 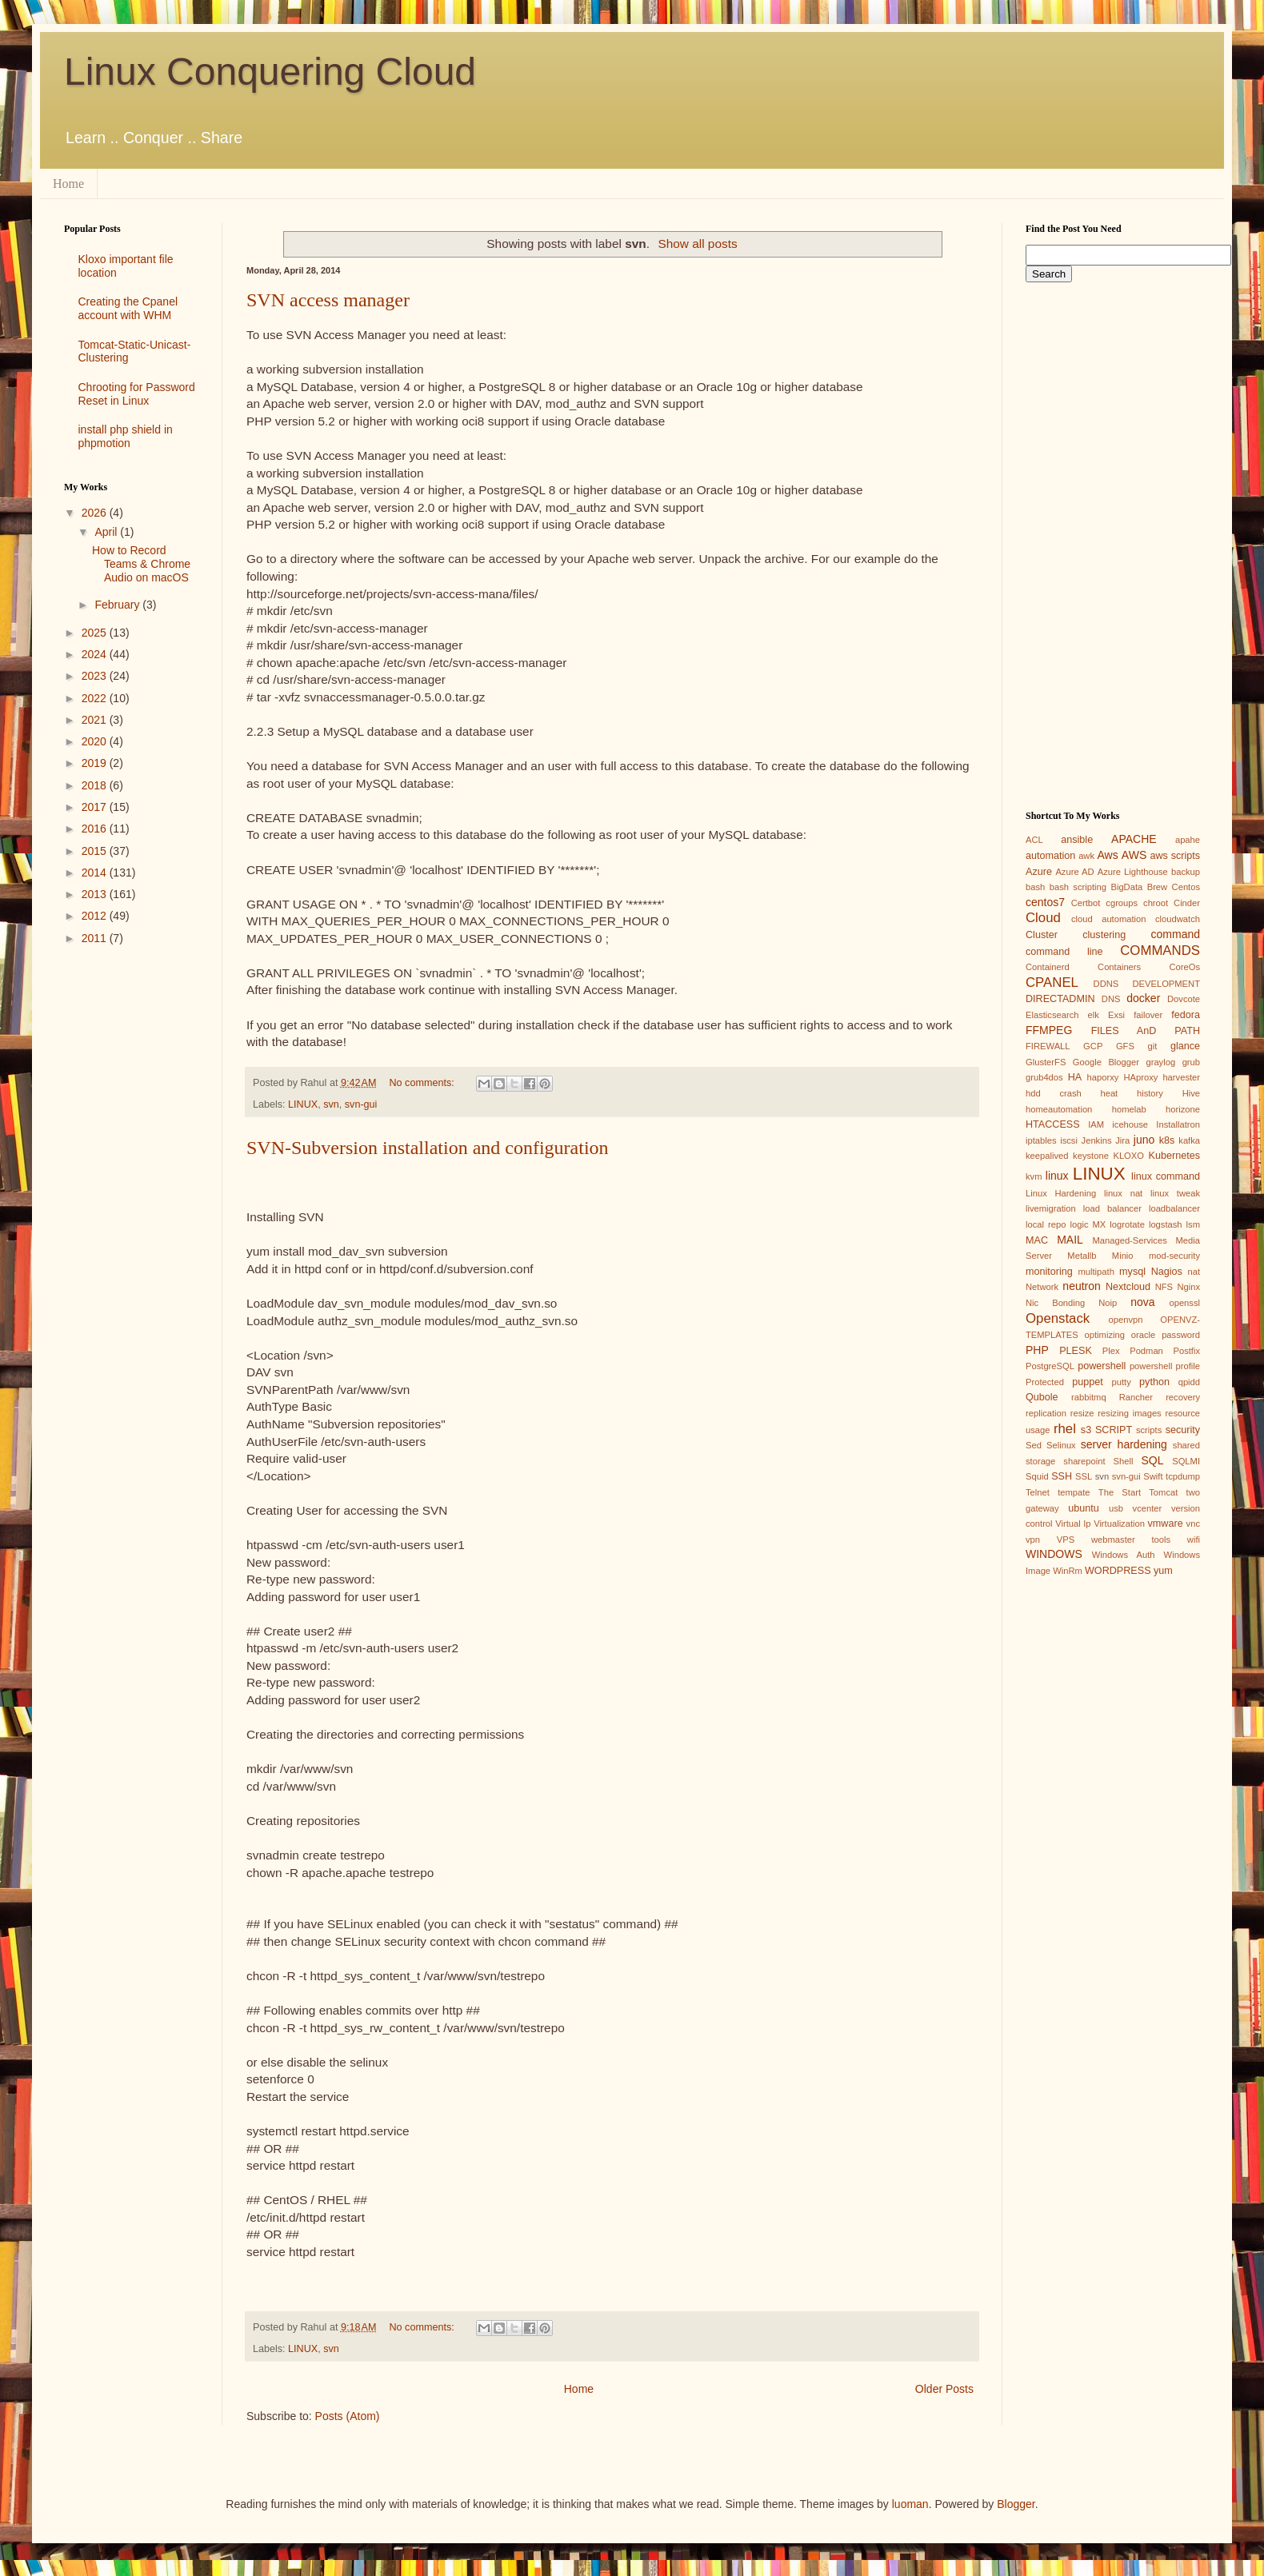 I want to click on Openstack, so click(x=1058, y=1318).